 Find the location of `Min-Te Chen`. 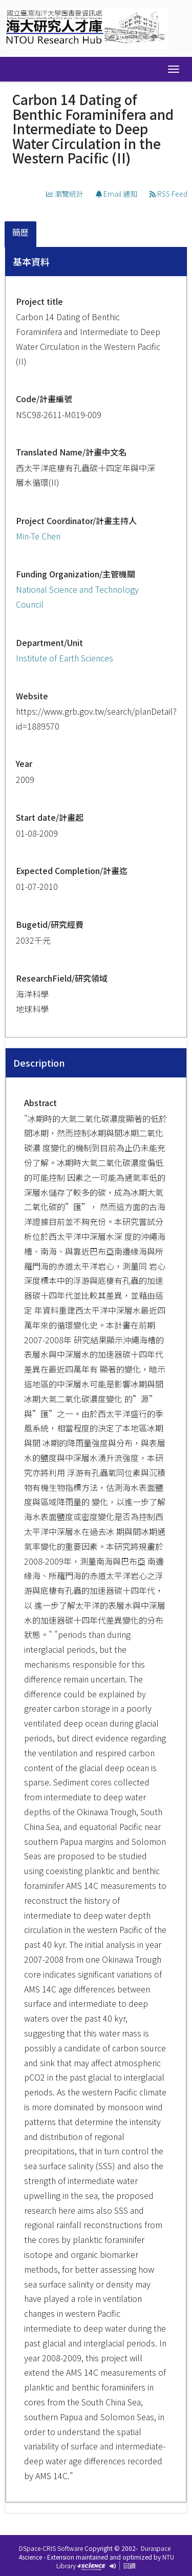

Min-Te Chen is located at coordinates (38, 536).